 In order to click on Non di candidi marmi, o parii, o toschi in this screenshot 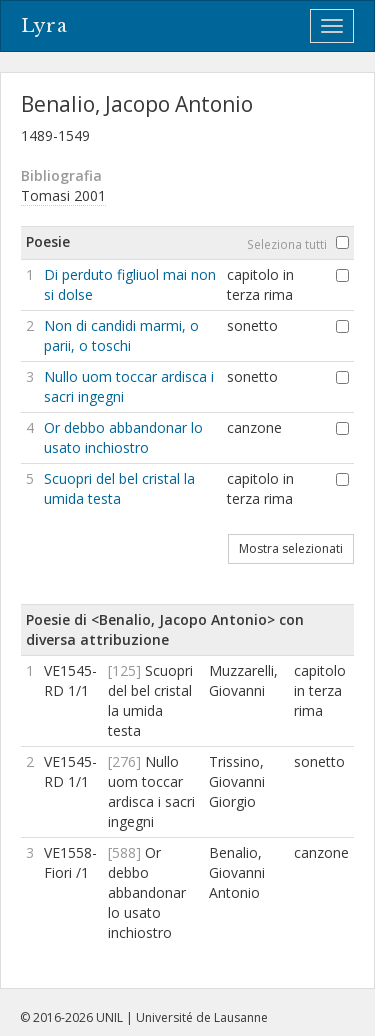, I will do `click(121, 335)`.